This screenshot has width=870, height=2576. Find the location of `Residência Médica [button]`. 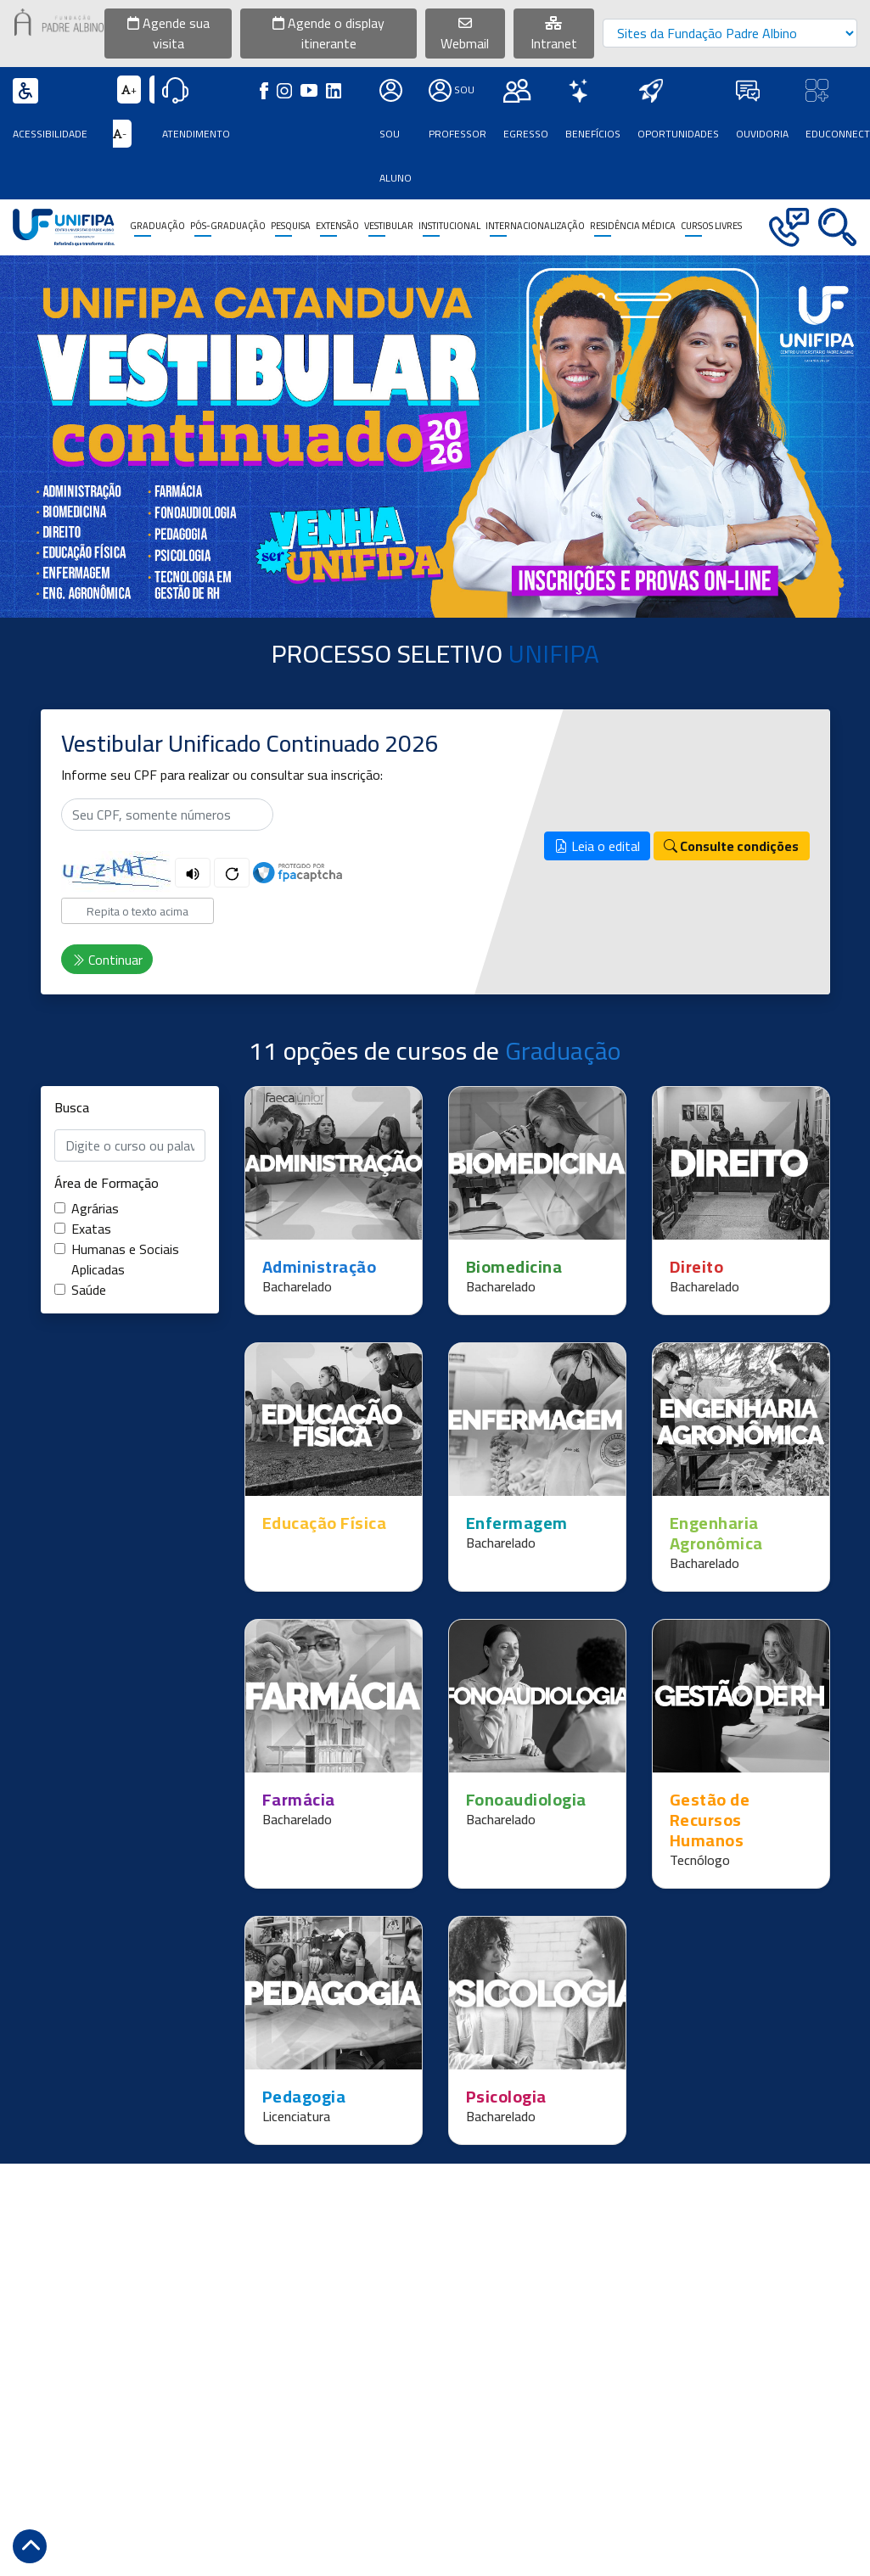

Residência Médica [button] is located at coordinates (633, 225).